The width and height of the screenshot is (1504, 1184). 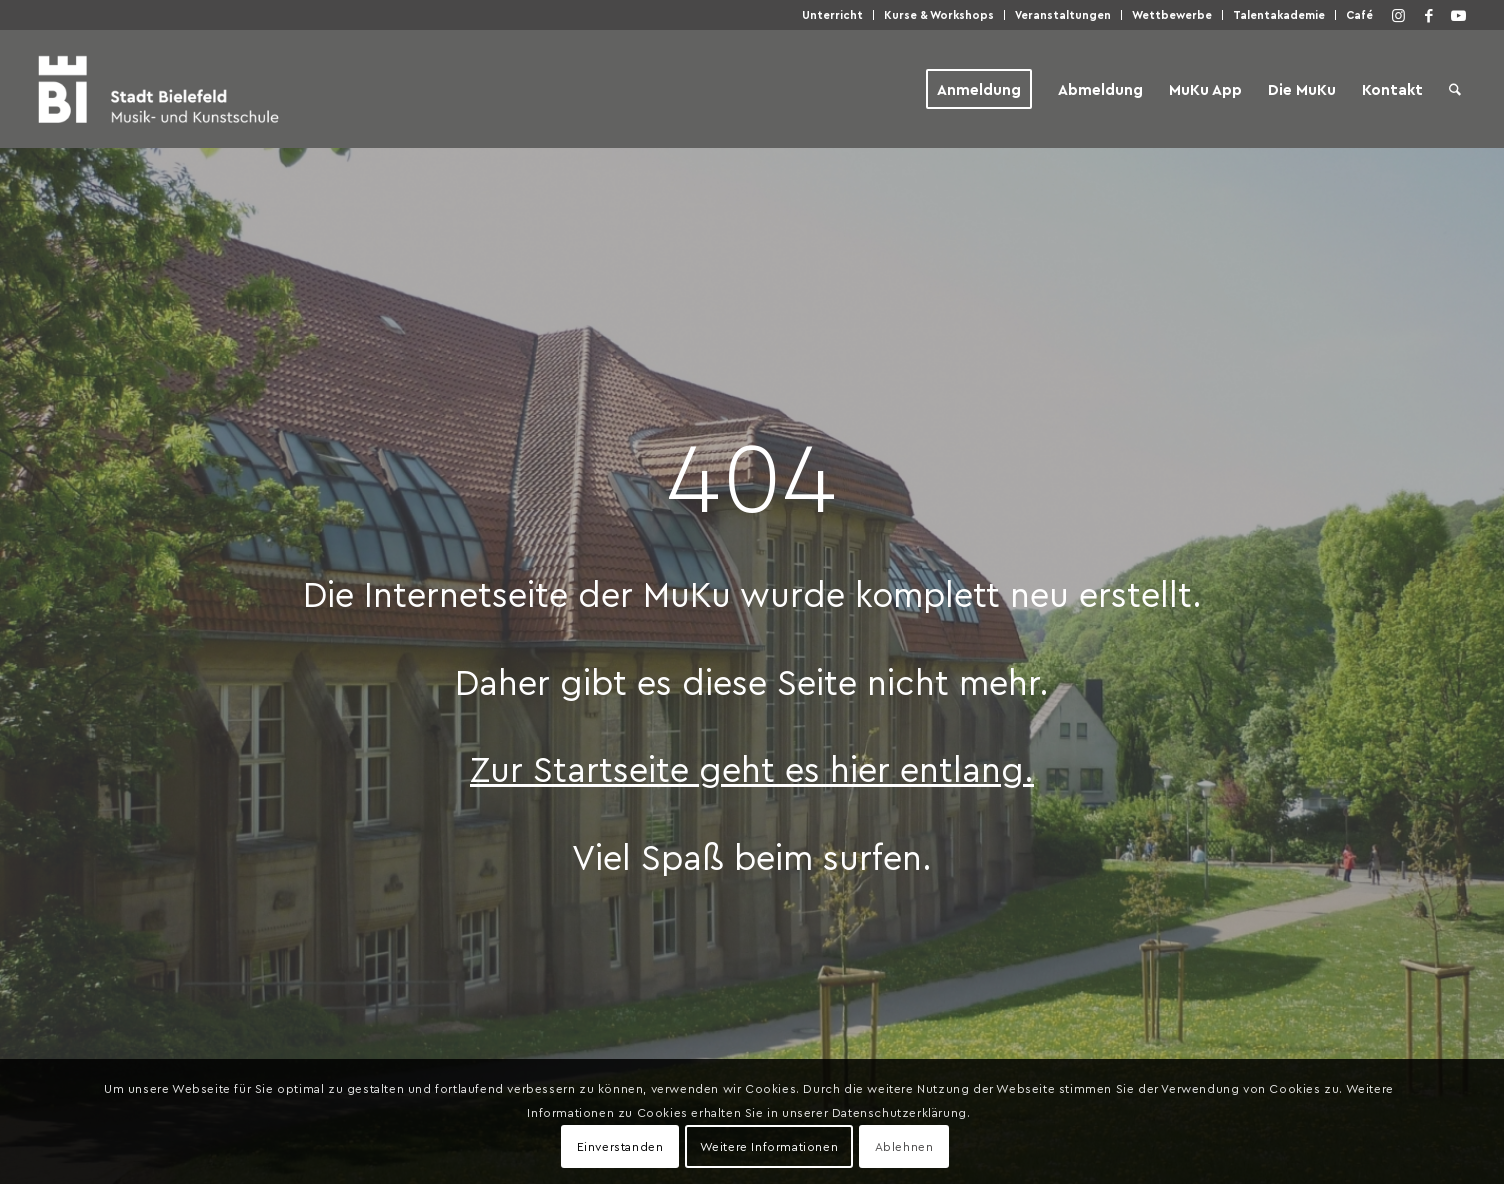 What do you see at coordinates (1279, 14) in the screenshot?
I see `Talentakademie` at bounding box center [1279, 14].